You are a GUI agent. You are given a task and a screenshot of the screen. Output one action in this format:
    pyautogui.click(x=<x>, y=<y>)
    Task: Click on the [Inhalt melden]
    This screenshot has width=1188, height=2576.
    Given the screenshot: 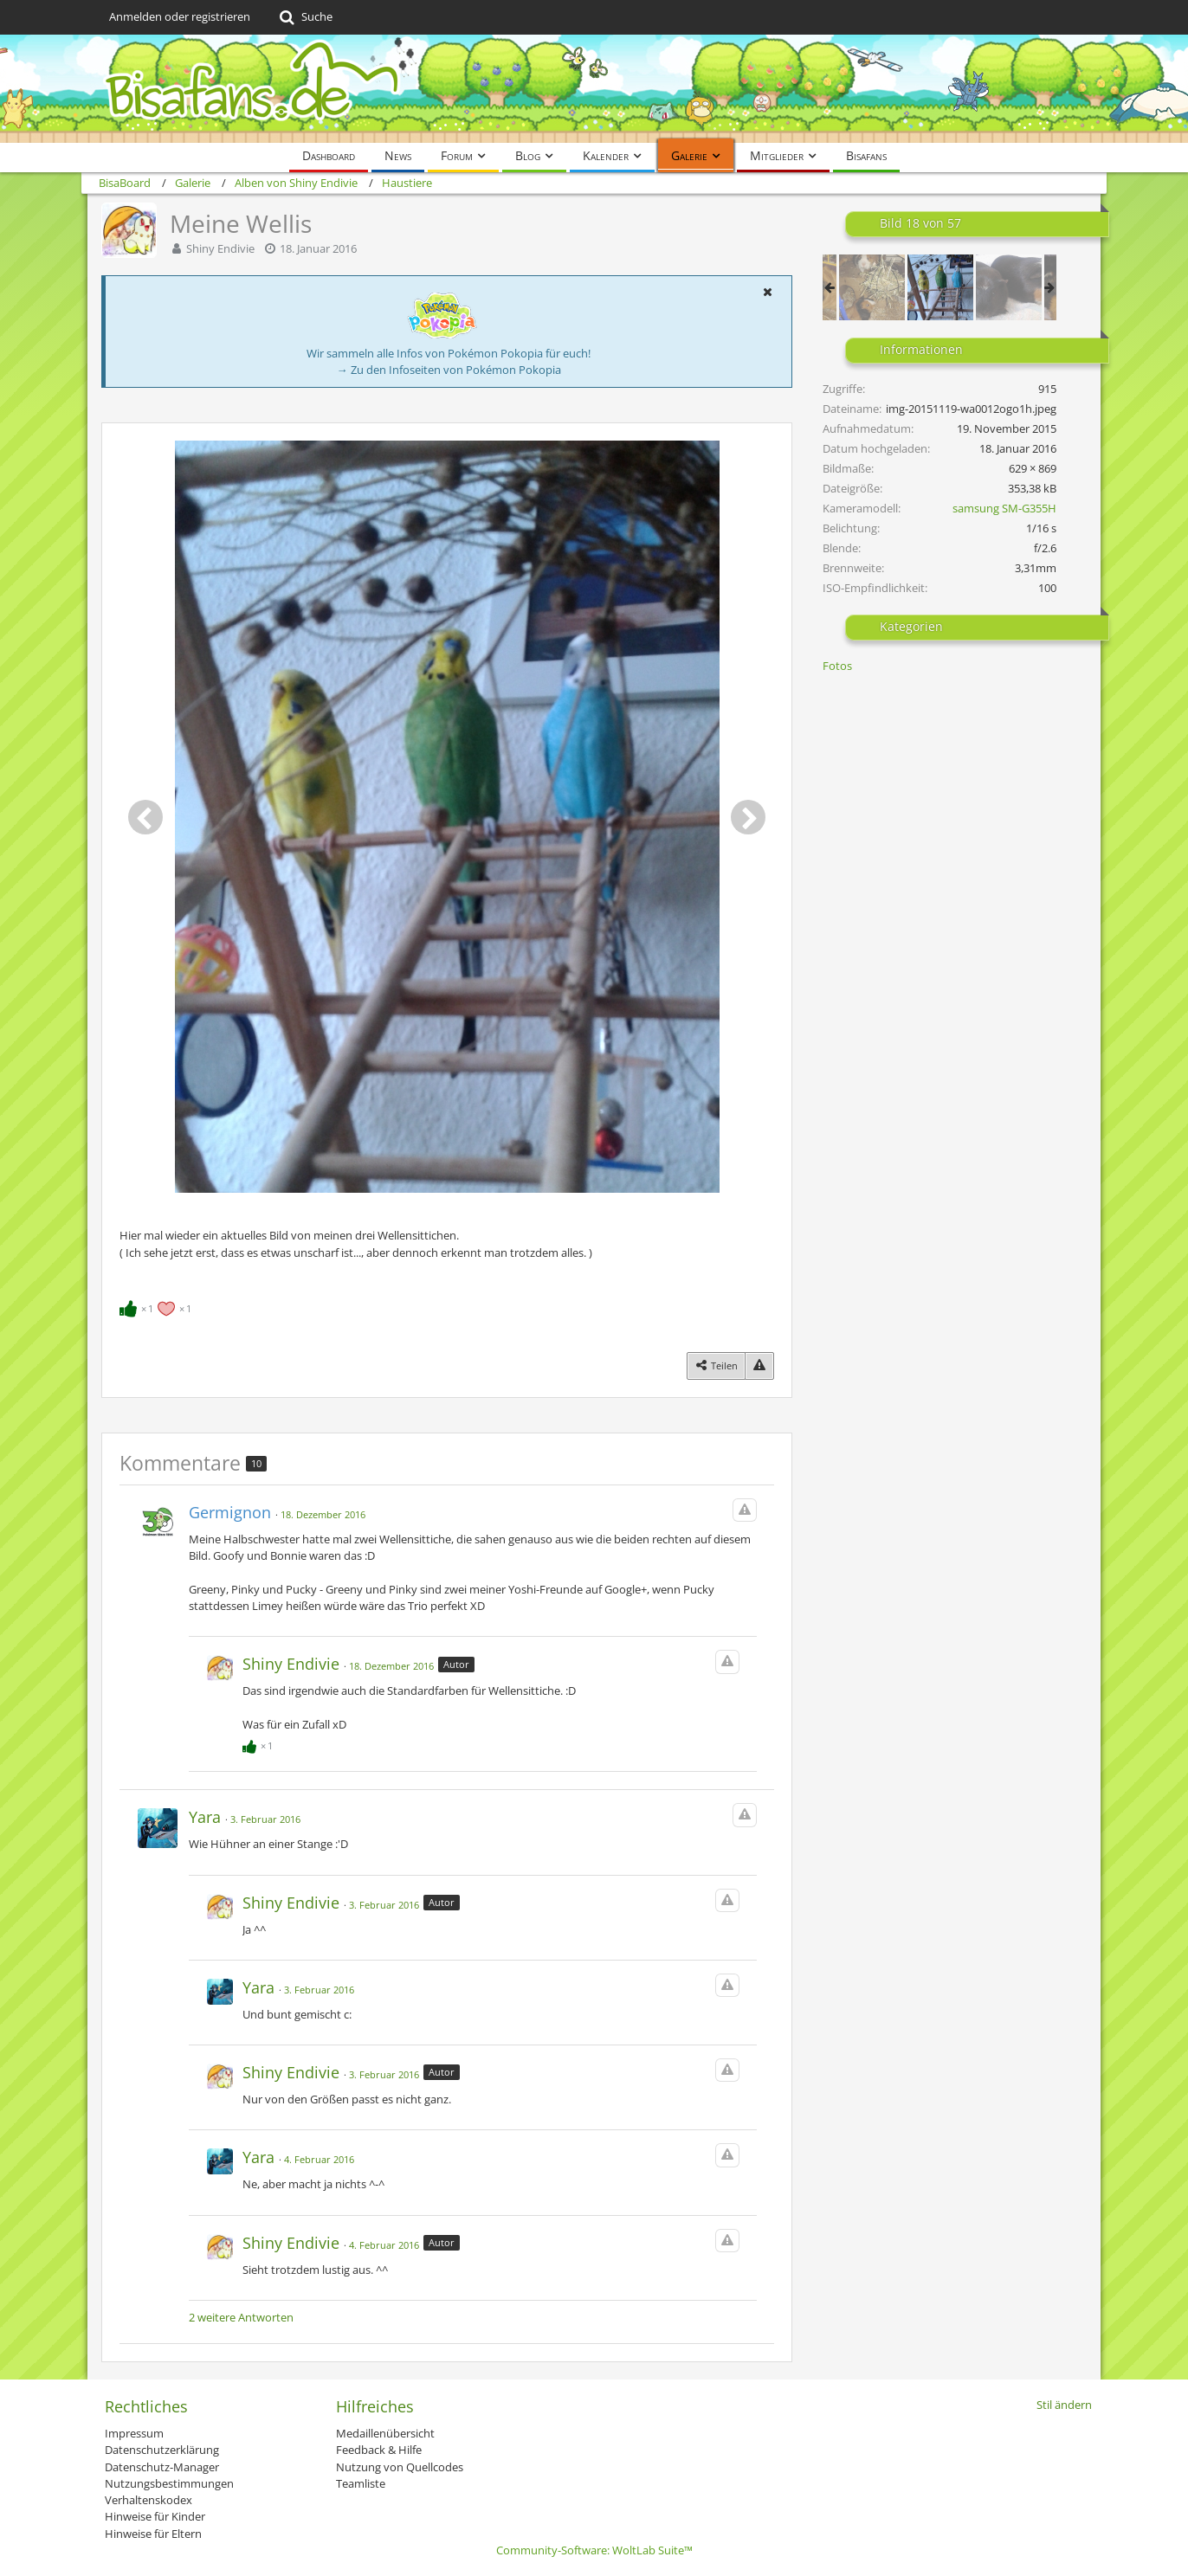 What is the action you would take?
    pyautogui.click(x=759, y=1365)
    